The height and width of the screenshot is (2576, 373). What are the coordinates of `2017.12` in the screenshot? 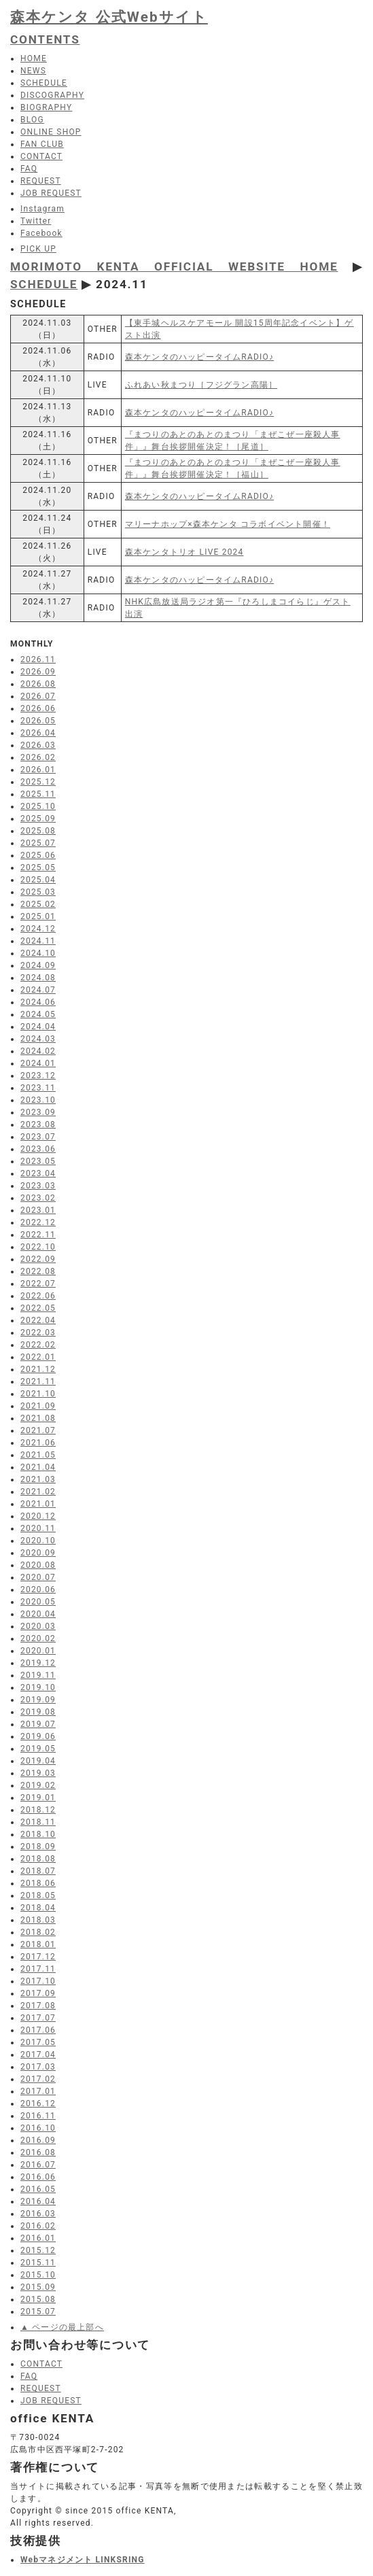 It's located at (38, 1956).